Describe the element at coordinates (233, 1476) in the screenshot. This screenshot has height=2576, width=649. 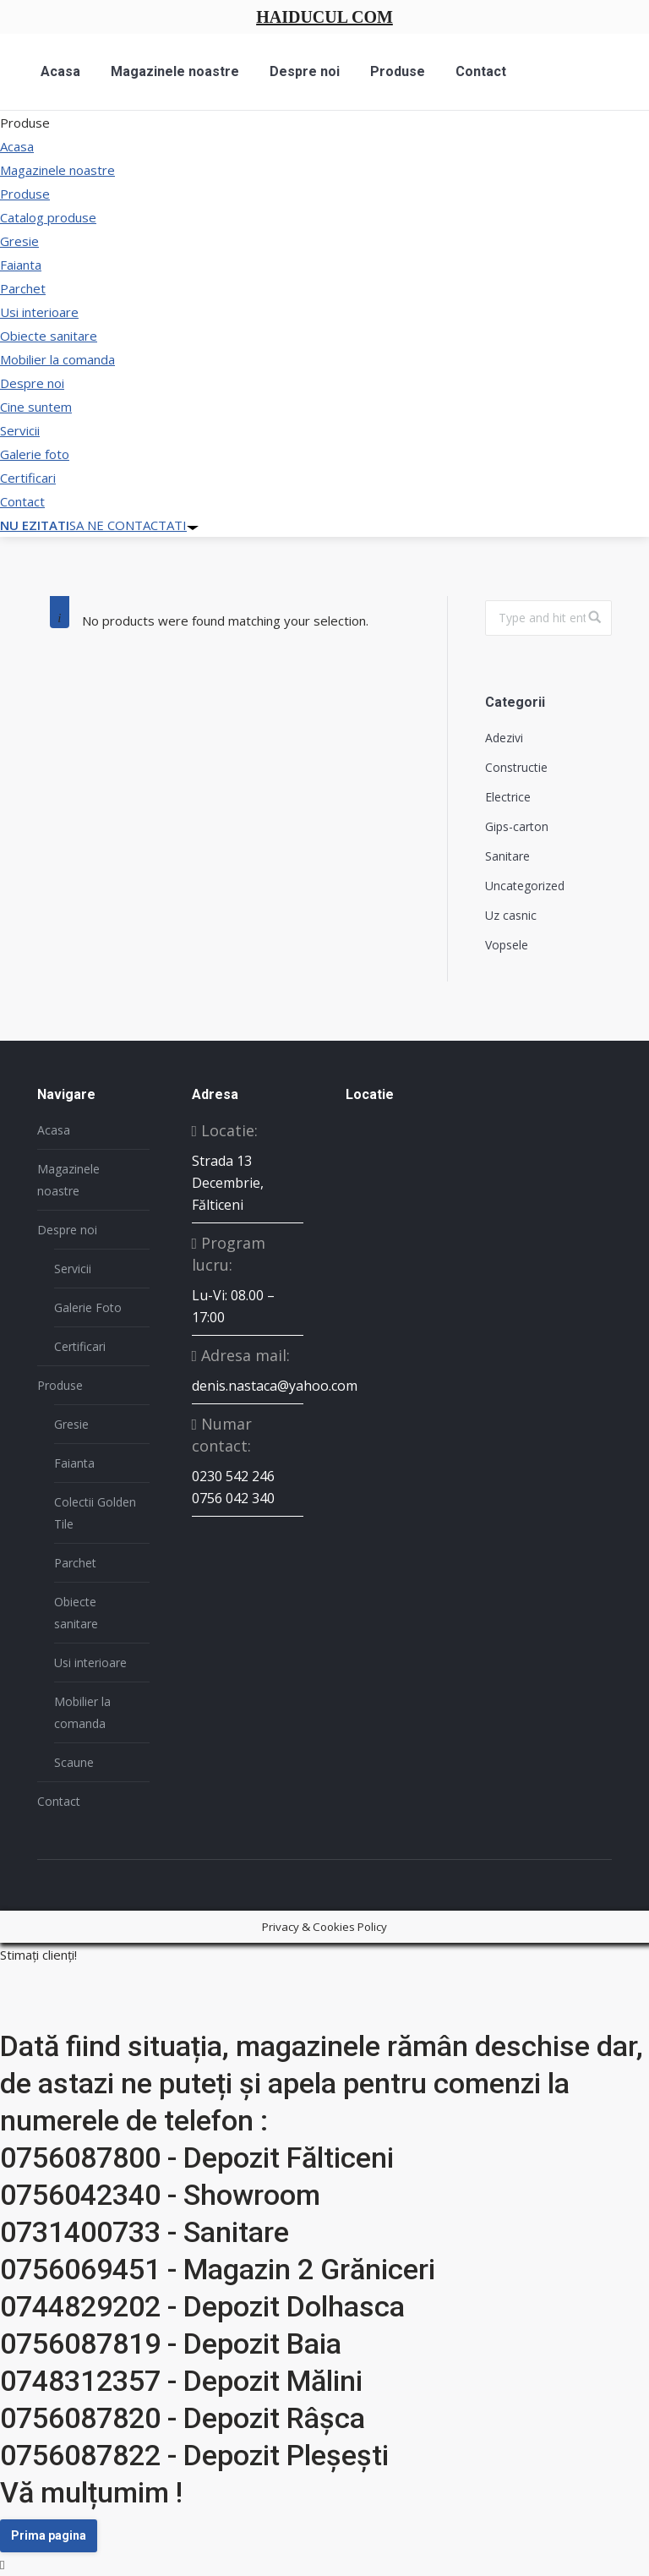
I see `0230 542 246` at that location.